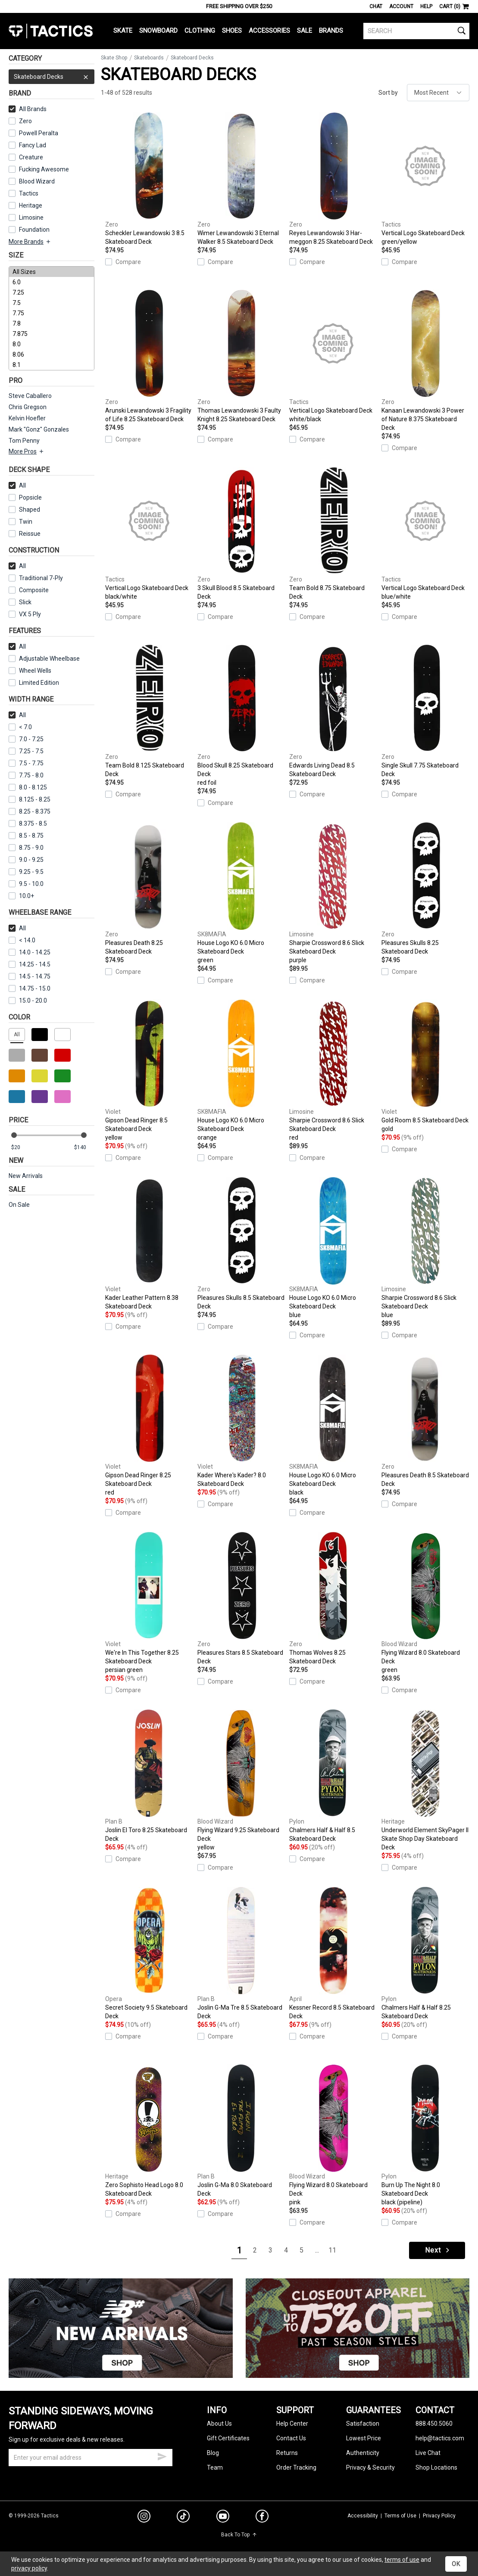 Image resolution: width=478 pixels, height=2576 pixels. Describe the element at coordinates (333, 1953) in the screenshot. I see `Kessner Record 8.5 Skateboard Deck` at that location.